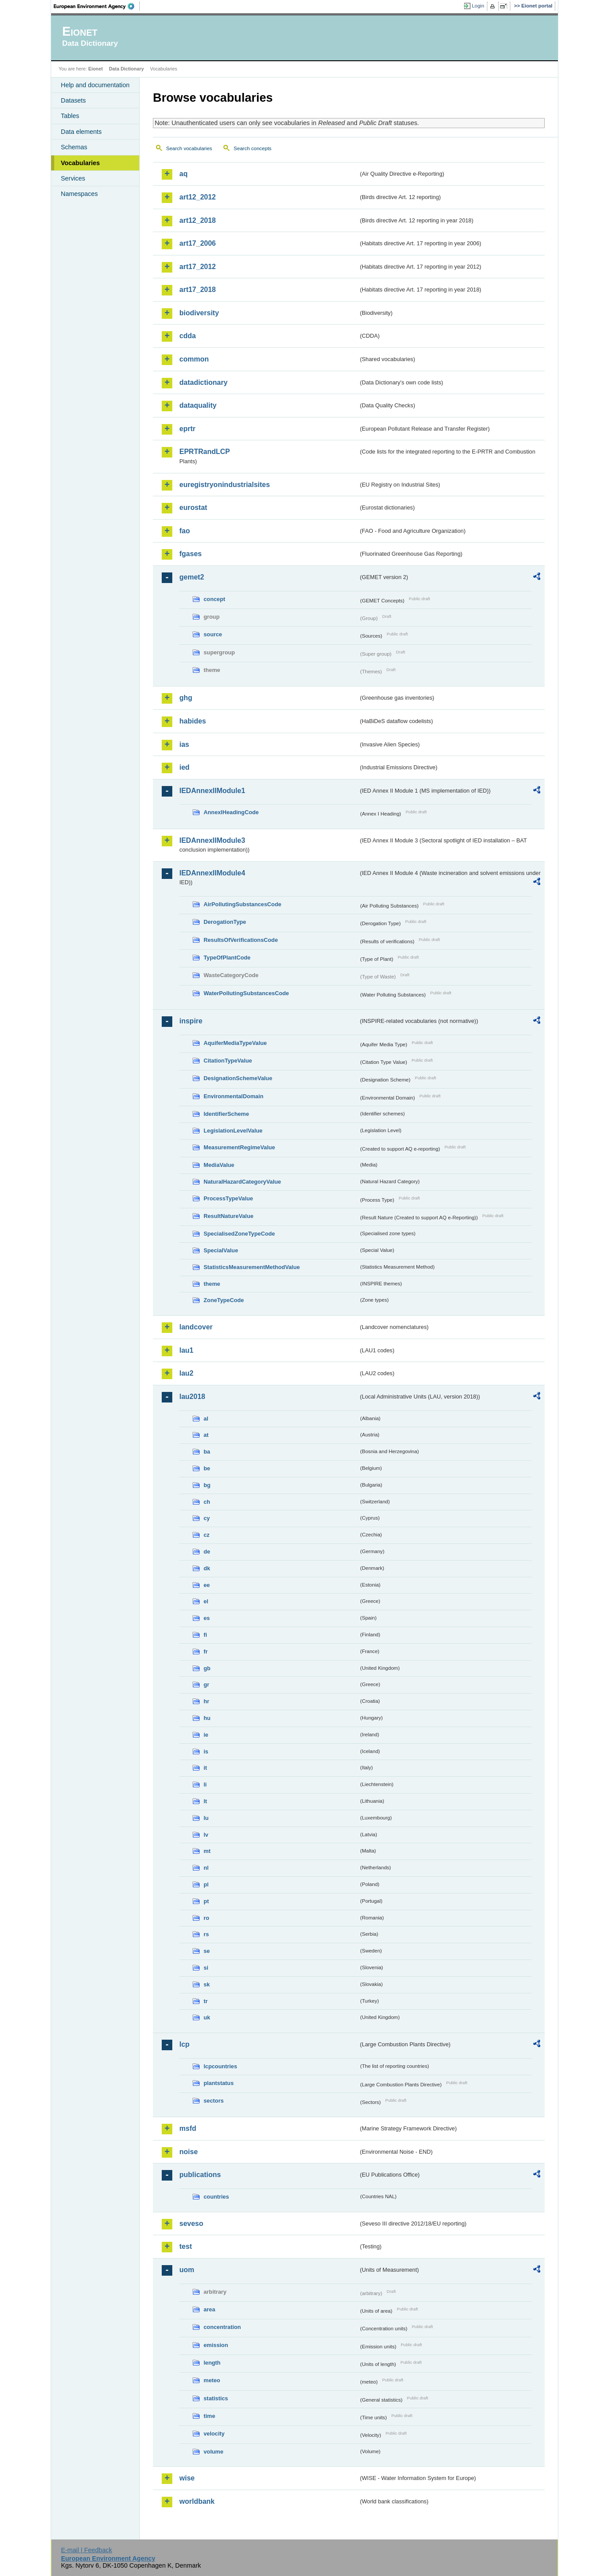 The width and height of the screenshot is (609, 2576). I want to click on ied, so click(184, 767).